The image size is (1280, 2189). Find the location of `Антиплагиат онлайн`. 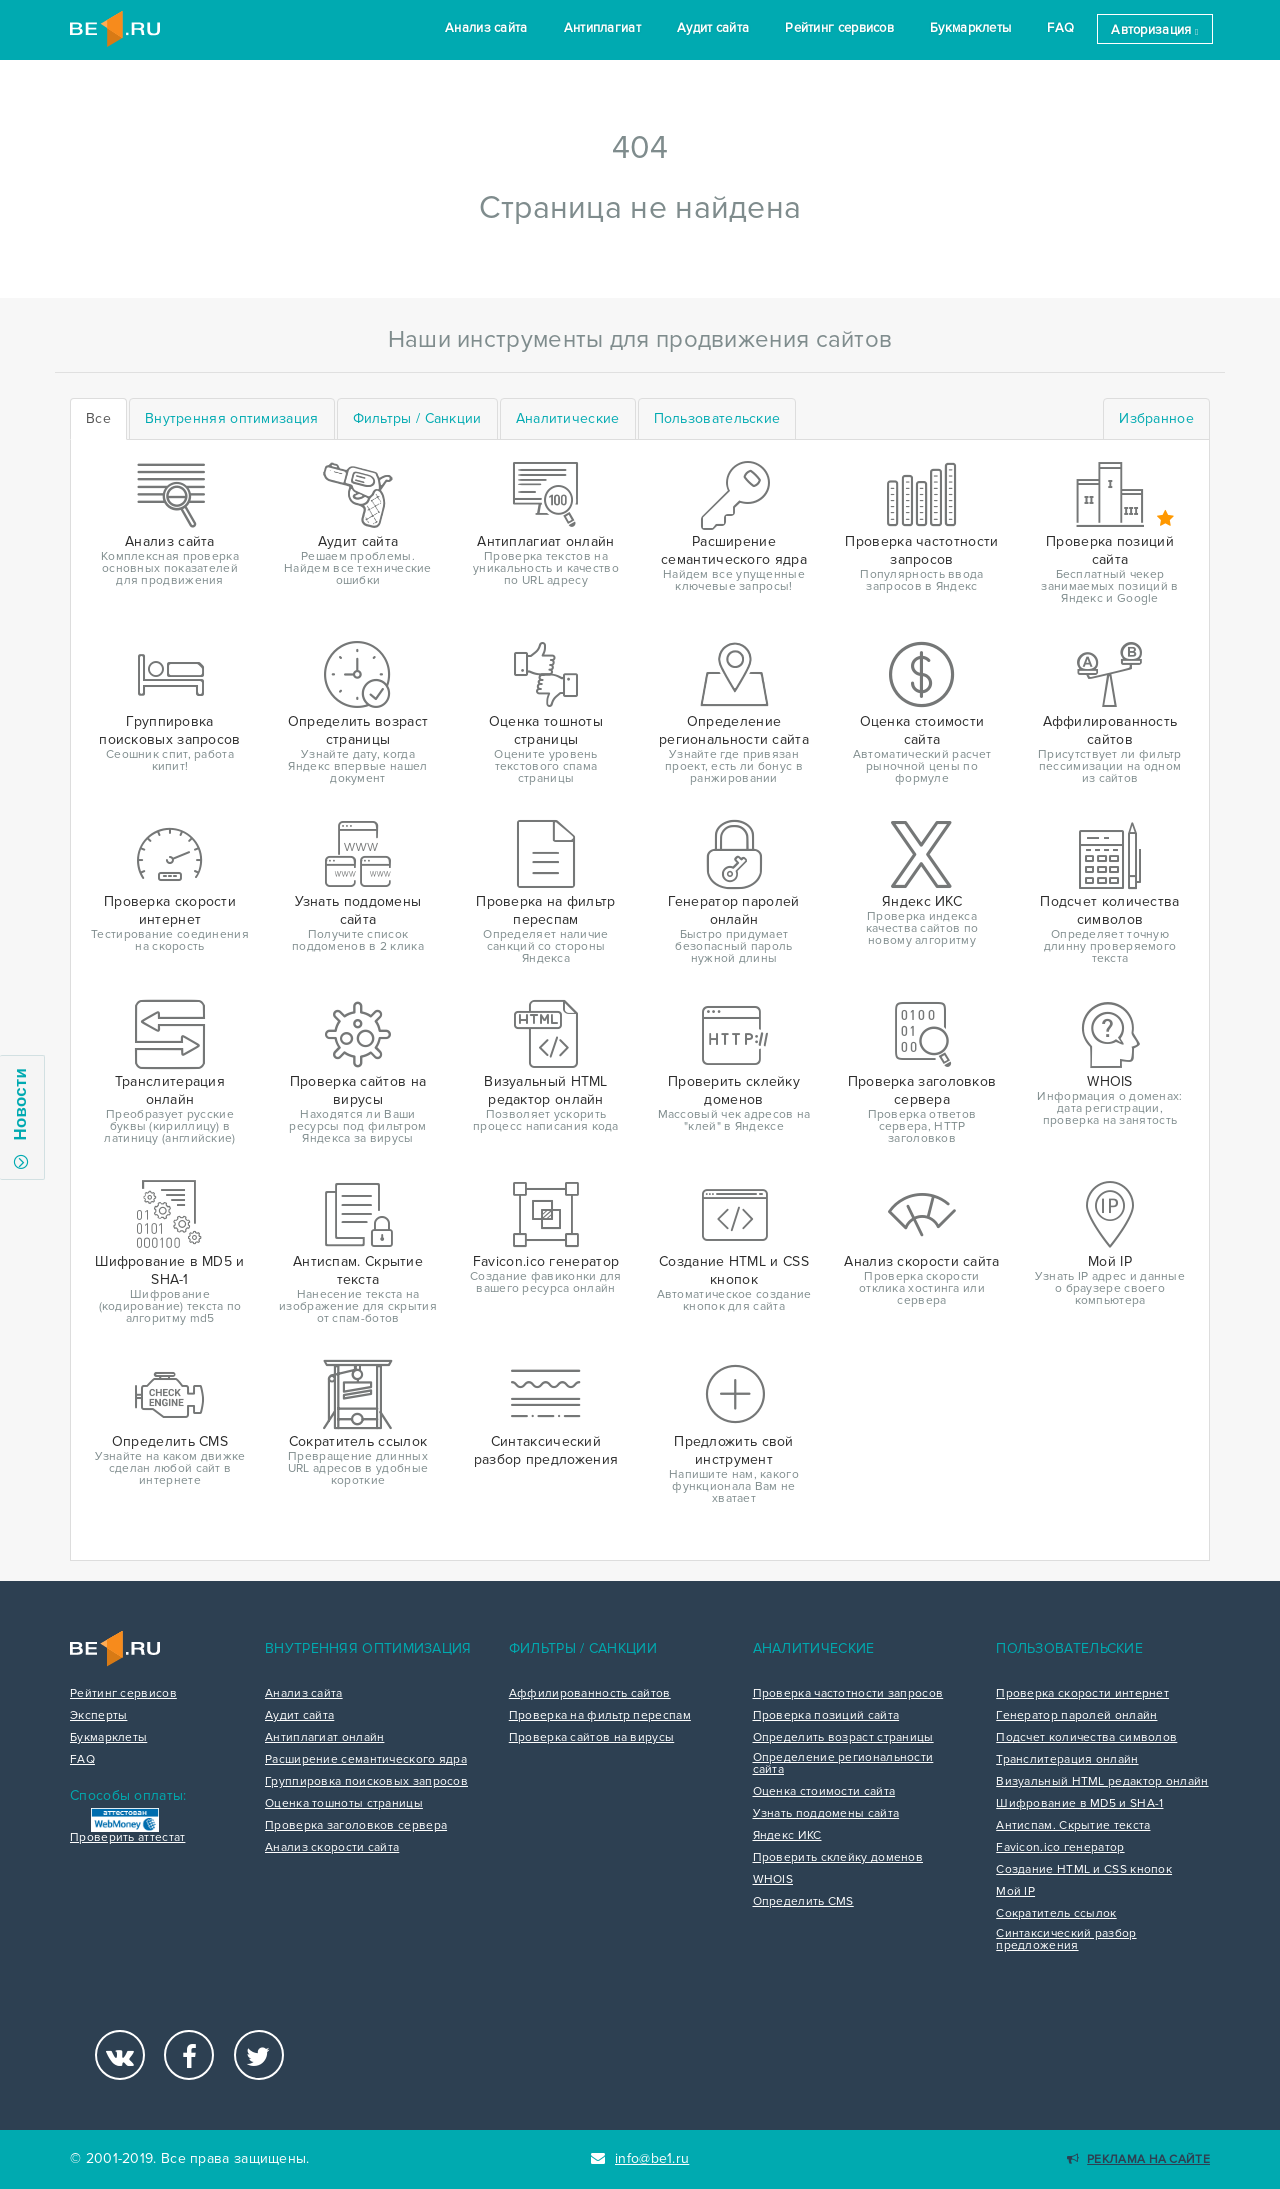

Антиплагиат онлайн is located at coordinates (324, 1738).